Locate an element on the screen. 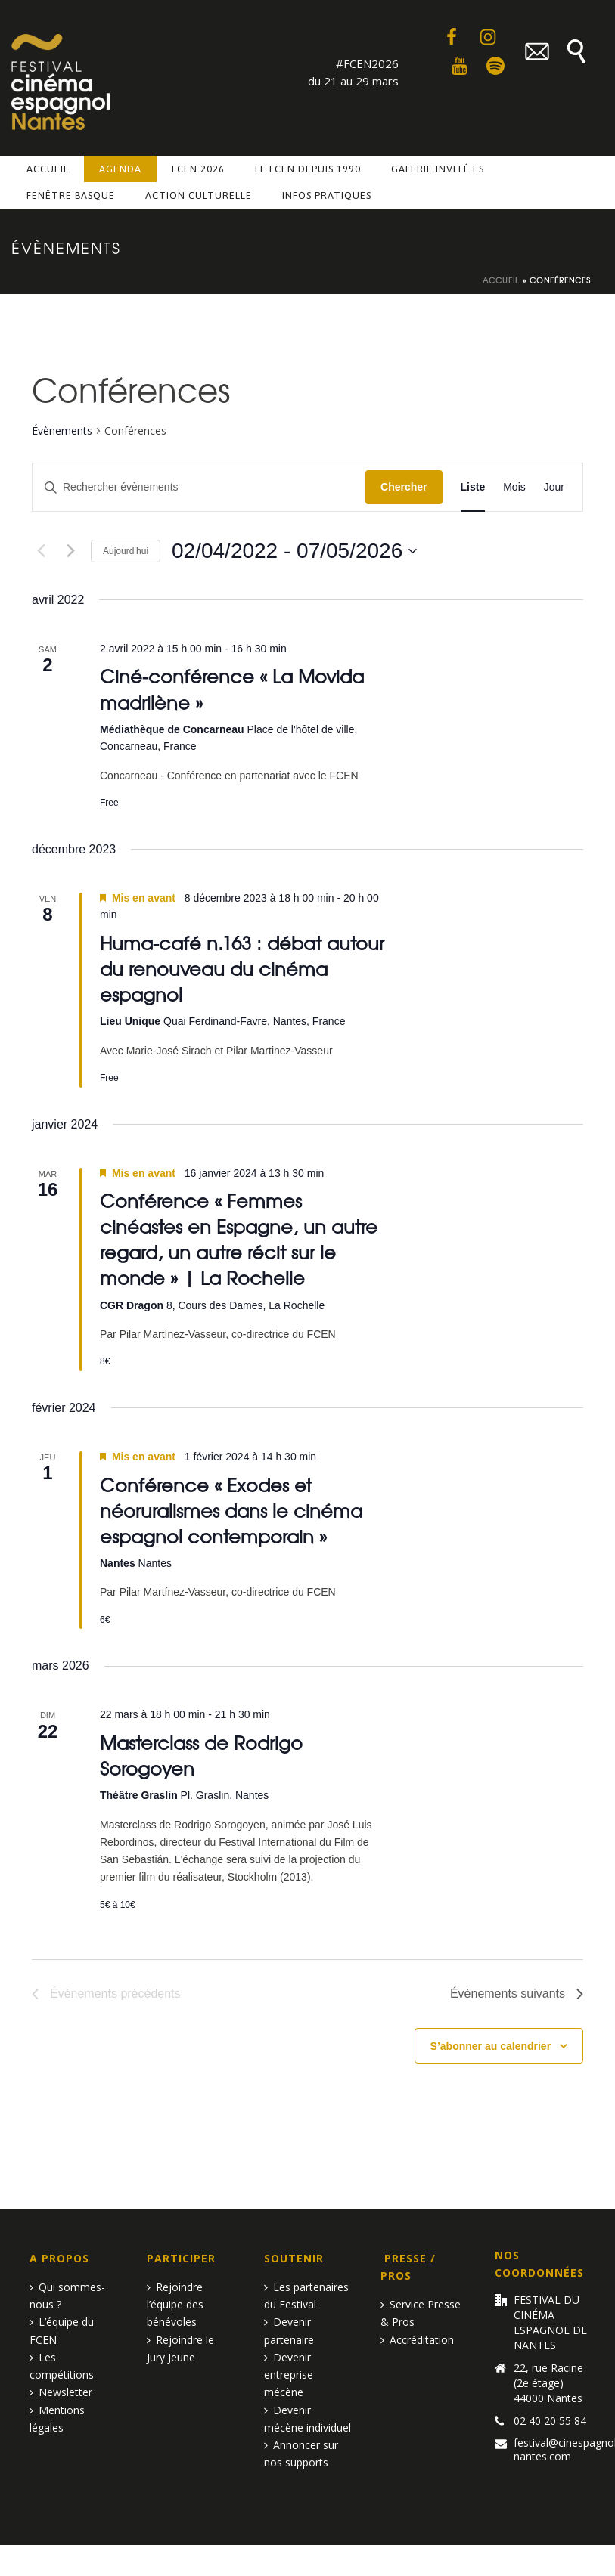 The width and height of the screenshot is (615, 2576). Les partenaires du Festival is located at coordinates (306, 2295).